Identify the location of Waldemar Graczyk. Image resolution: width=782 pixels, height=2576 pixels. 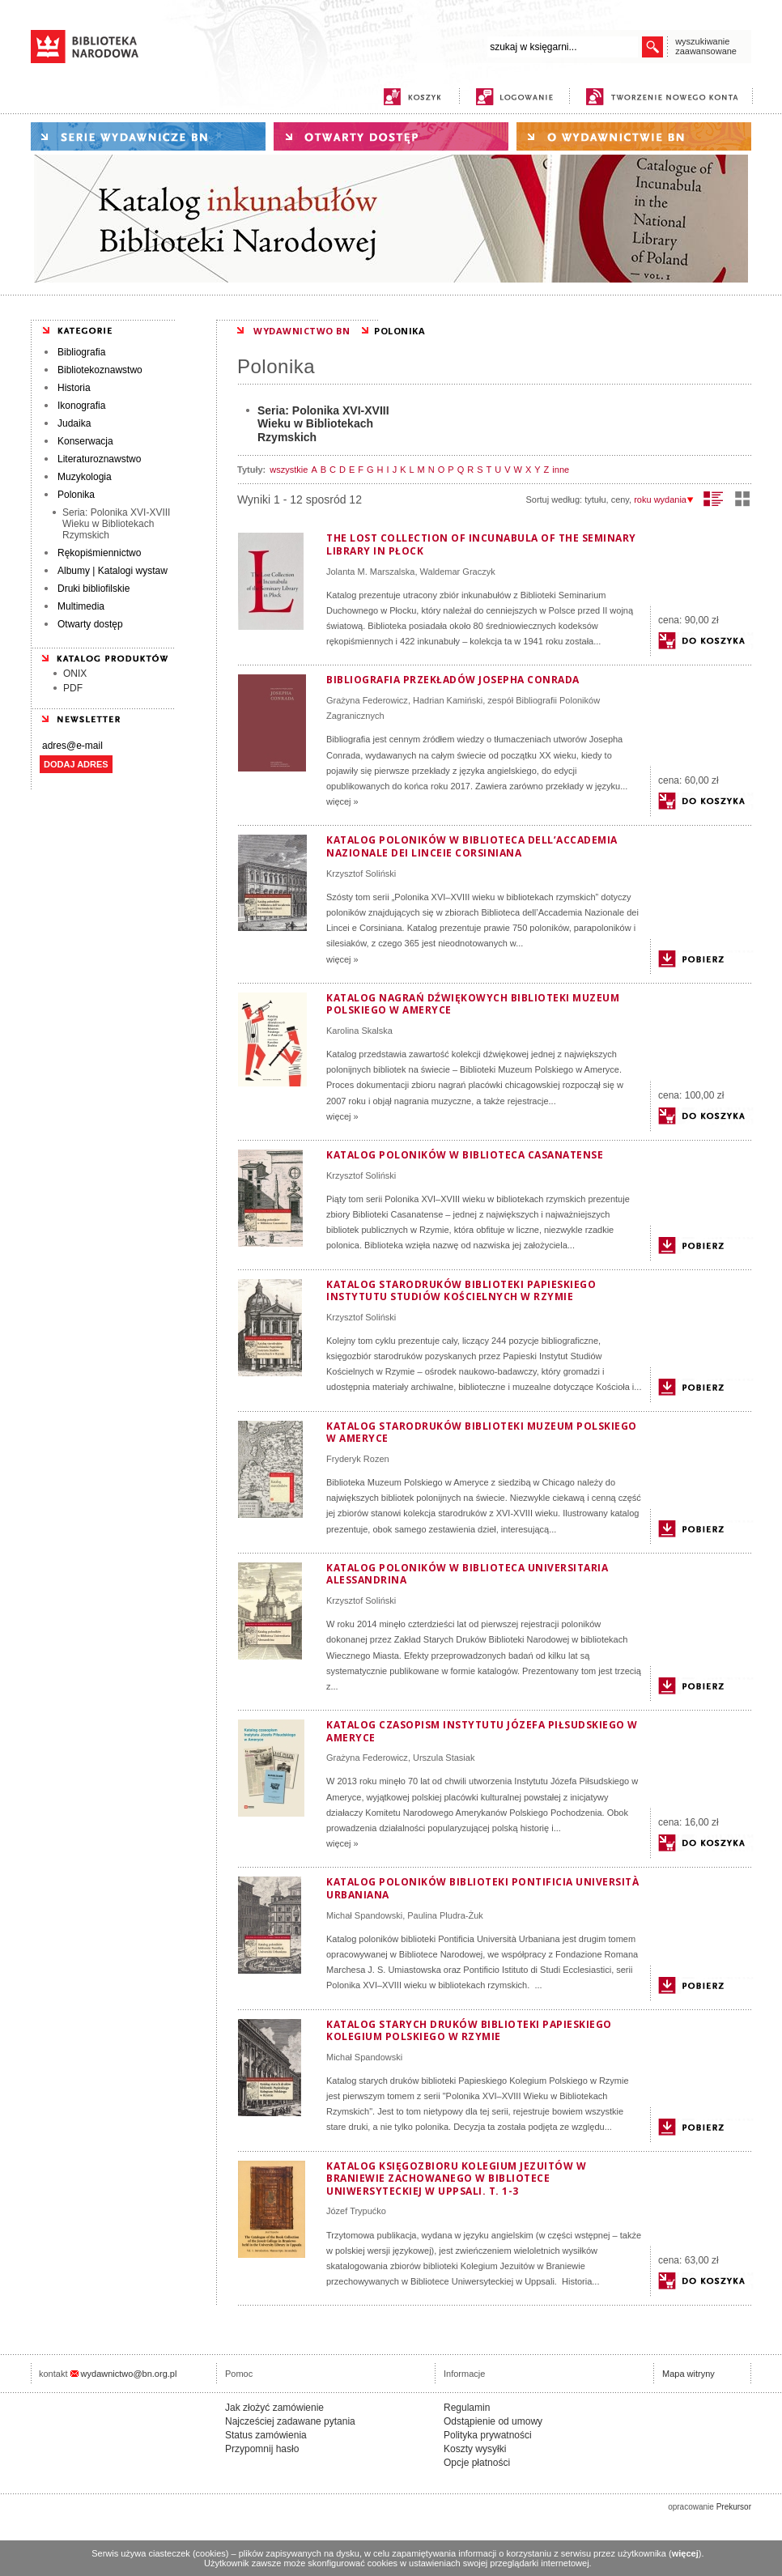
(457, 571).